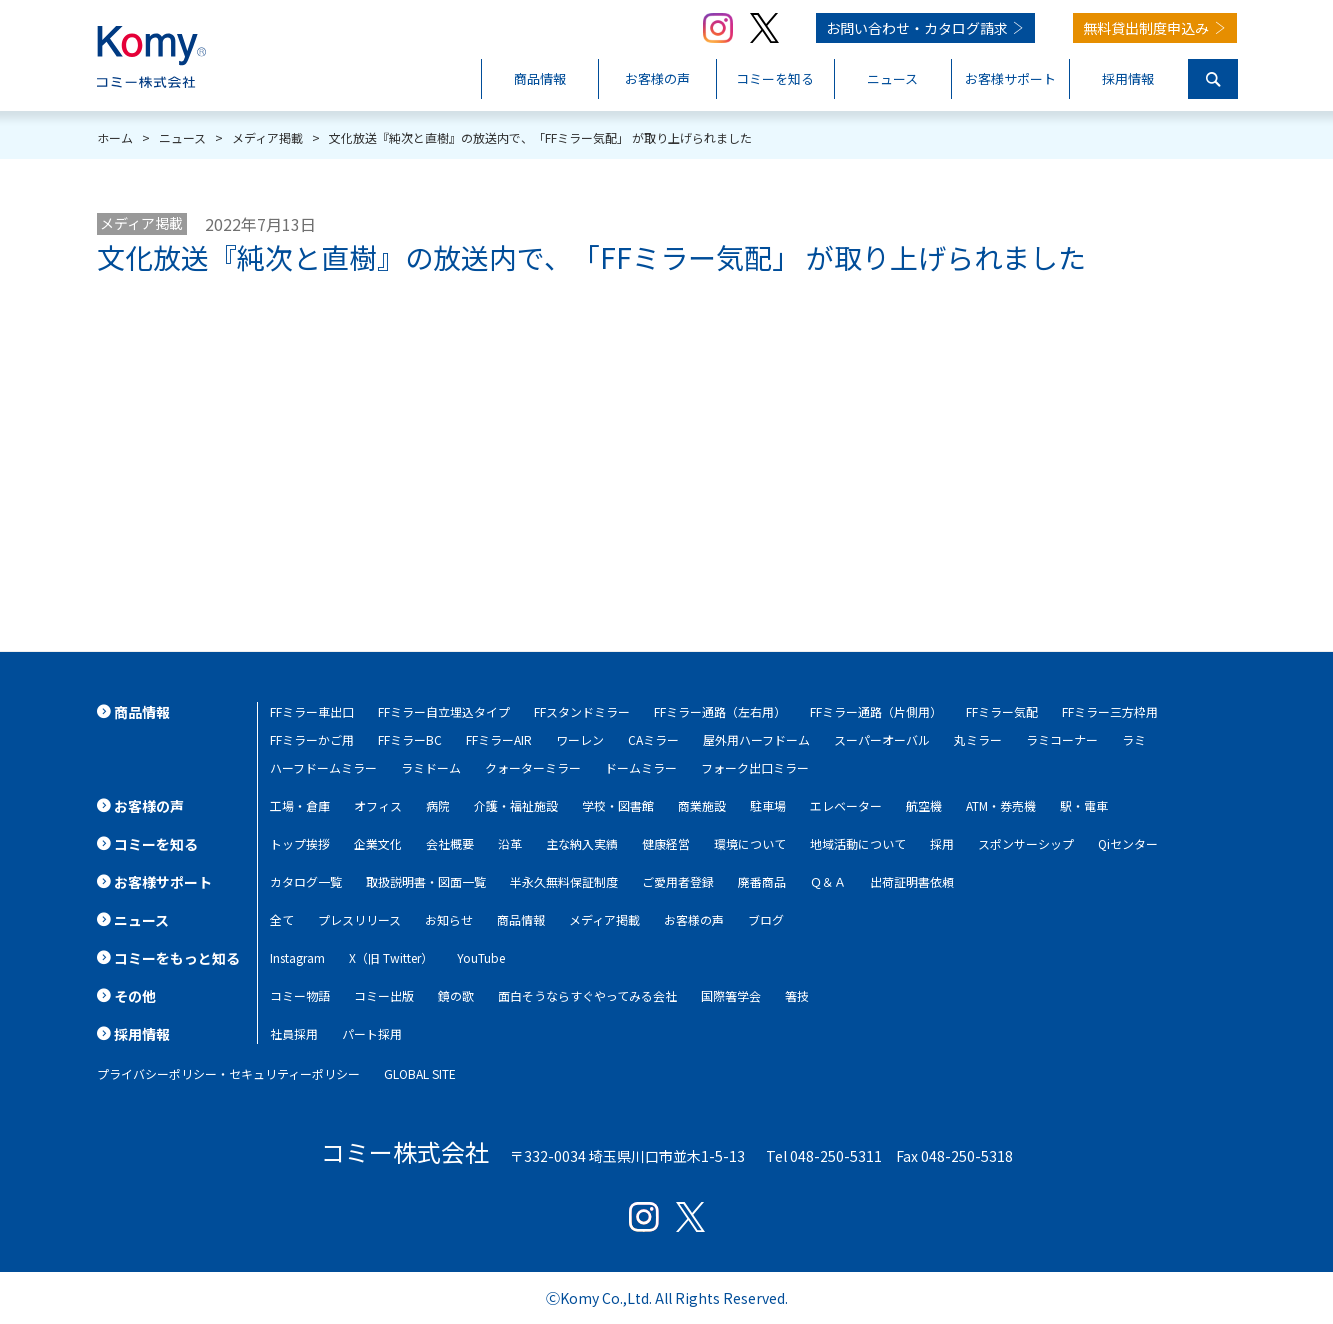 This screenshot has height=1324, width=1333. Describe the element at coordinates (431, 767) in the screenshot. I see `ラミドーム` at that location.